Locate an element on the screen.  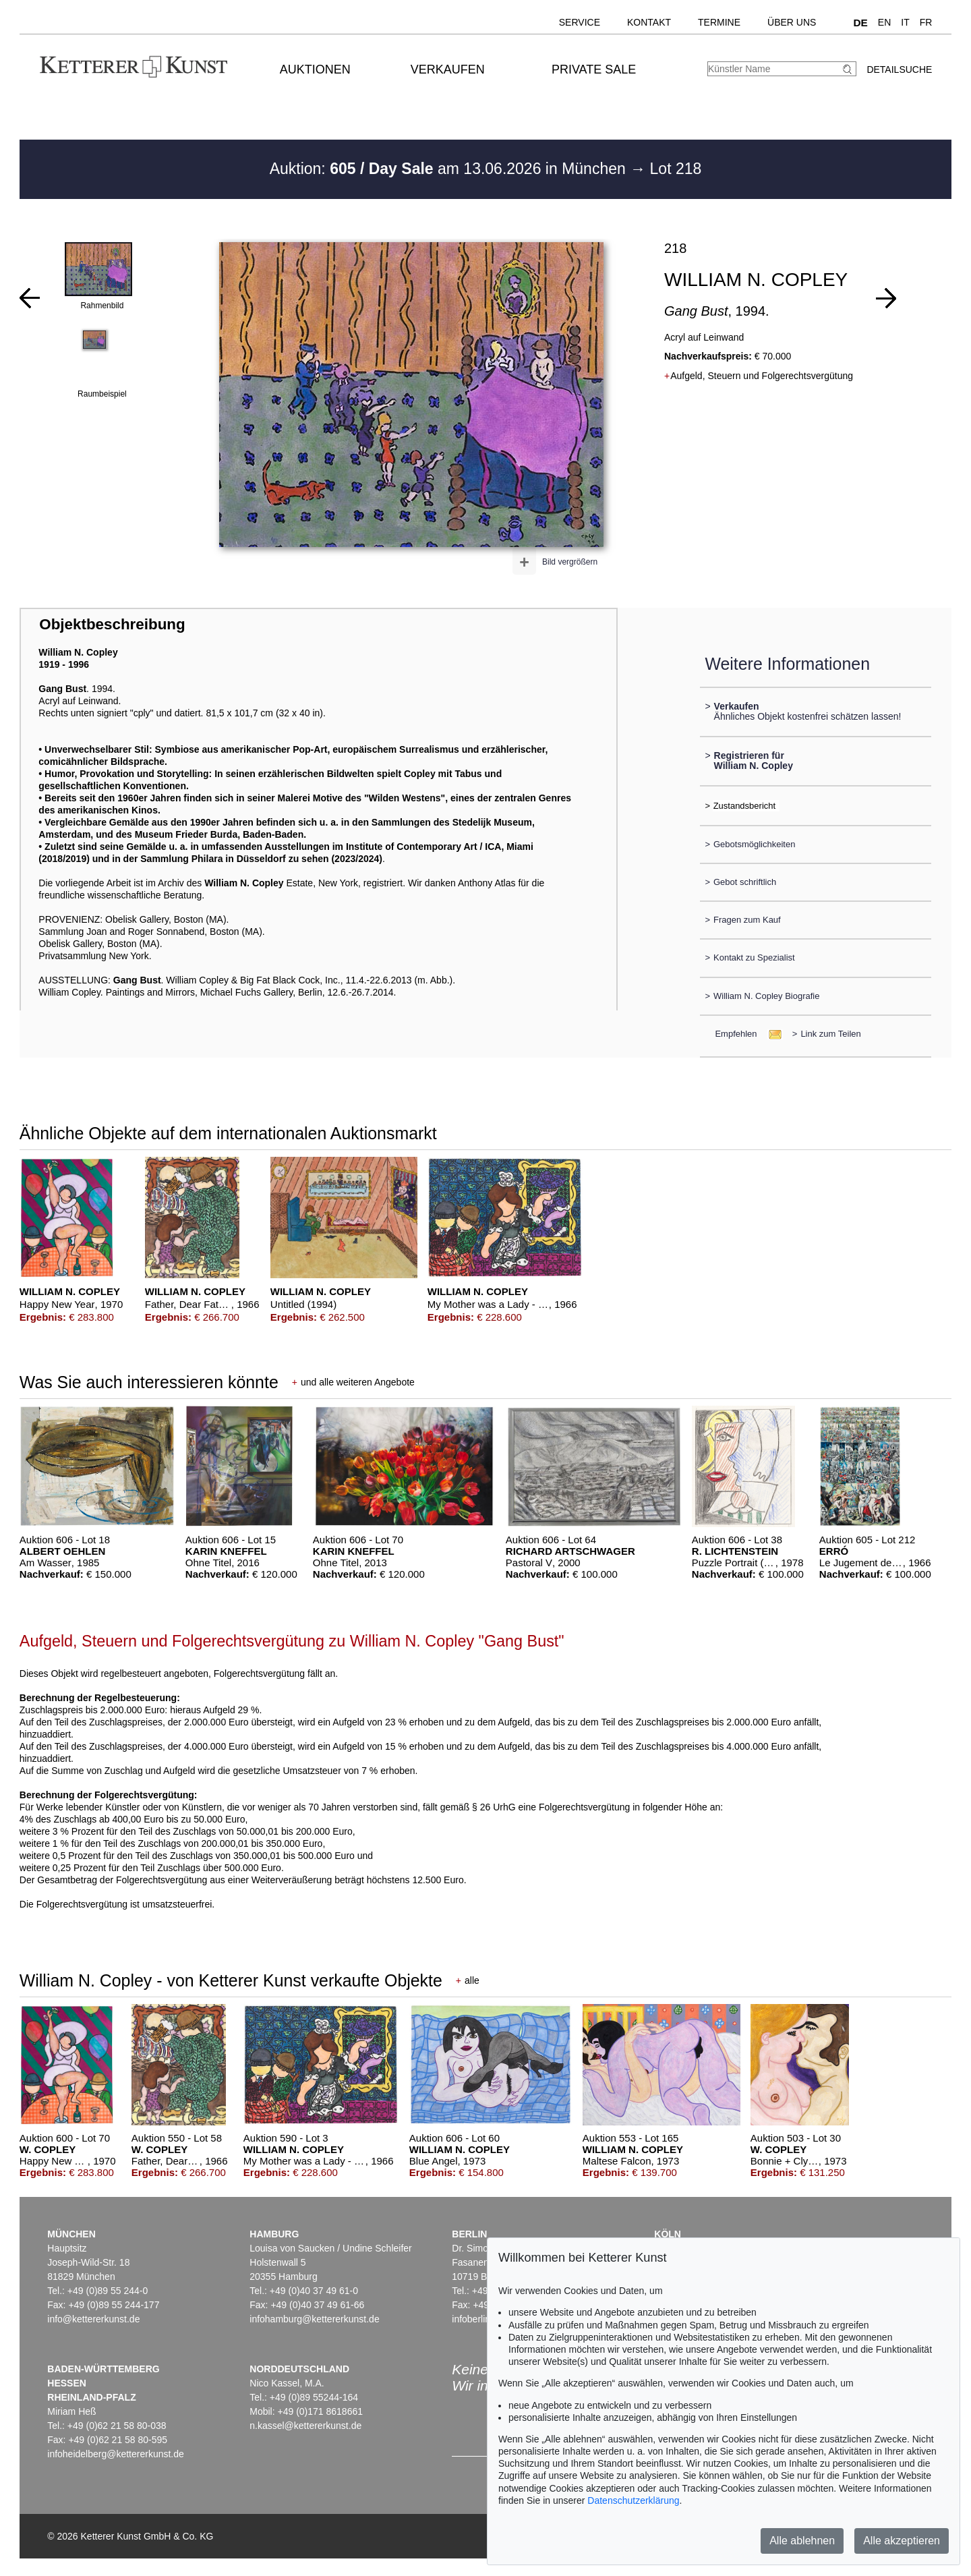
Alle akzeptieren is located at coordinates (901, 2540).